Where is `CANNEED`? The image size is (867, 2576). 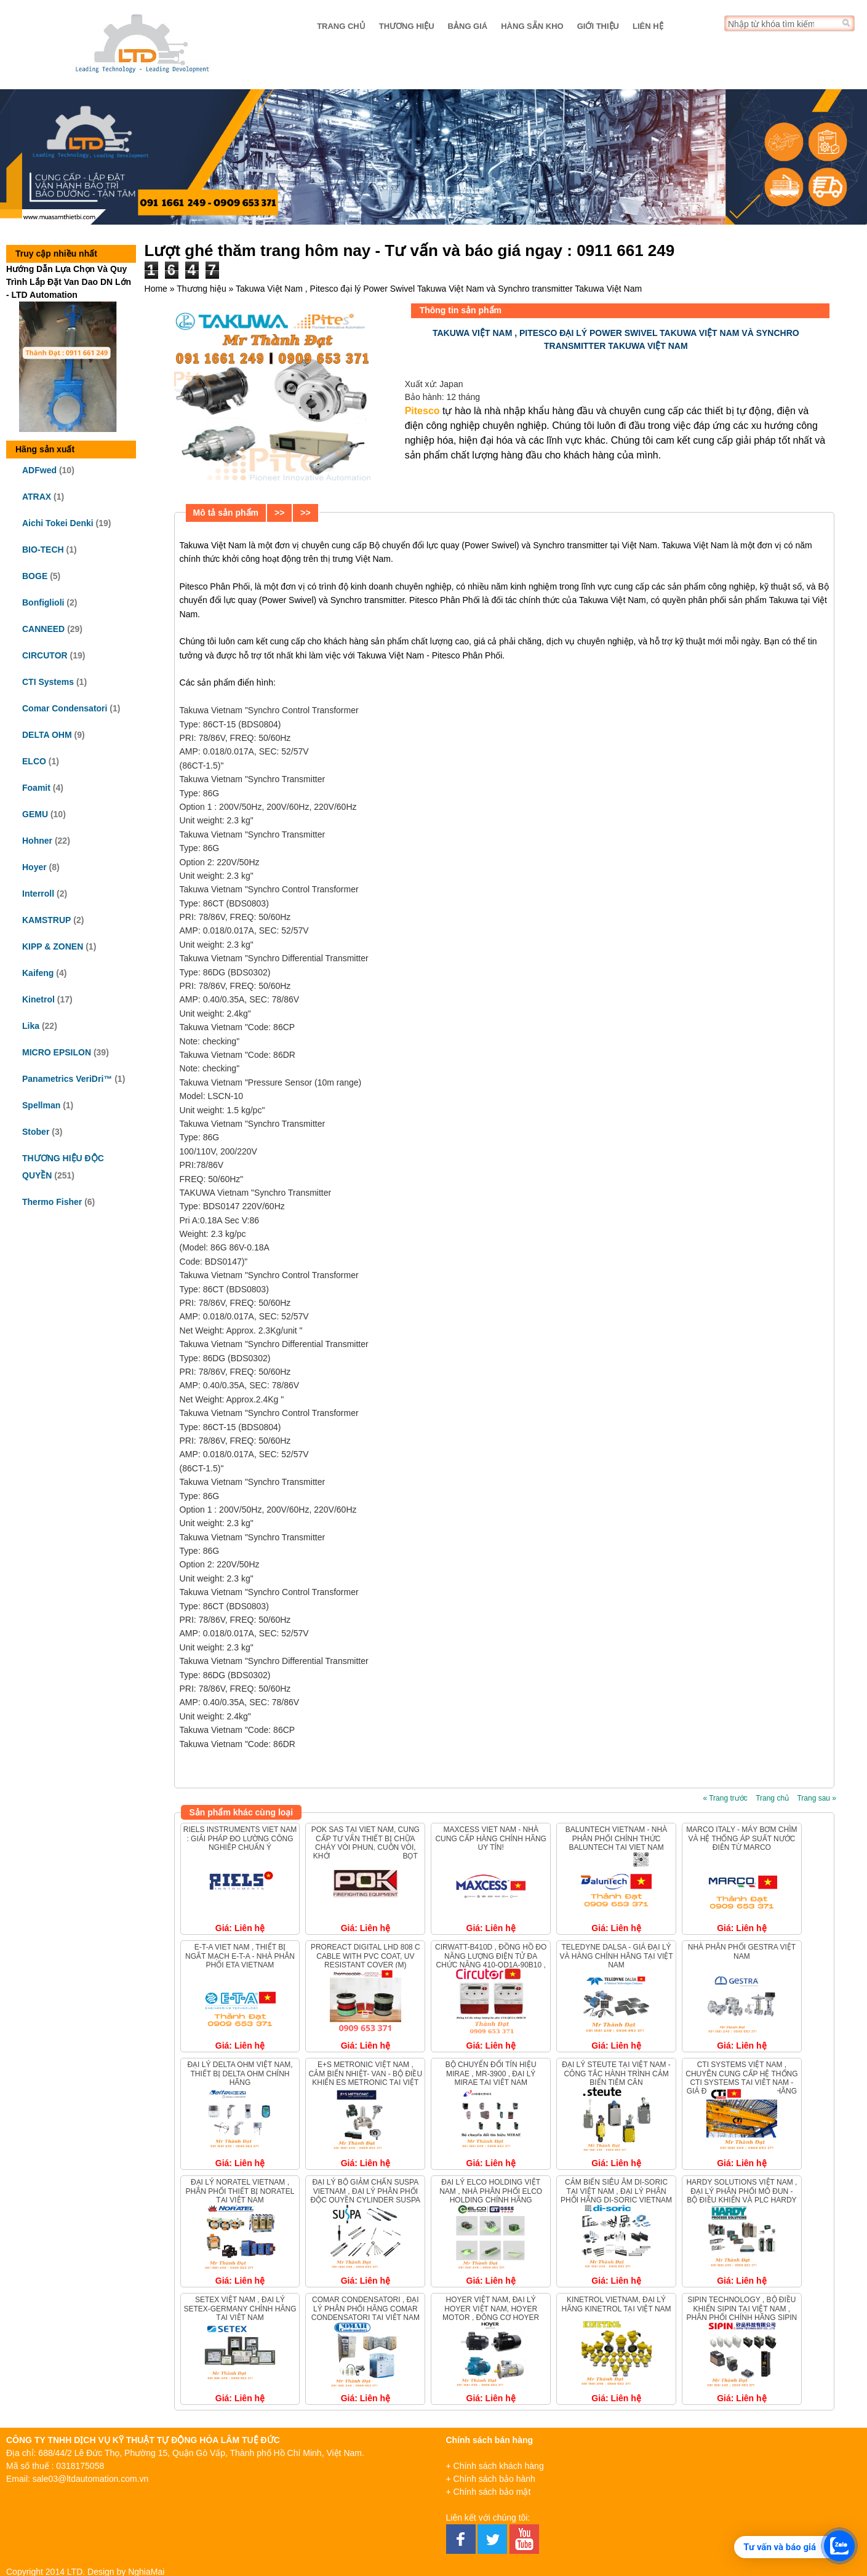
CANNEED is located at coordinates (43, 629).